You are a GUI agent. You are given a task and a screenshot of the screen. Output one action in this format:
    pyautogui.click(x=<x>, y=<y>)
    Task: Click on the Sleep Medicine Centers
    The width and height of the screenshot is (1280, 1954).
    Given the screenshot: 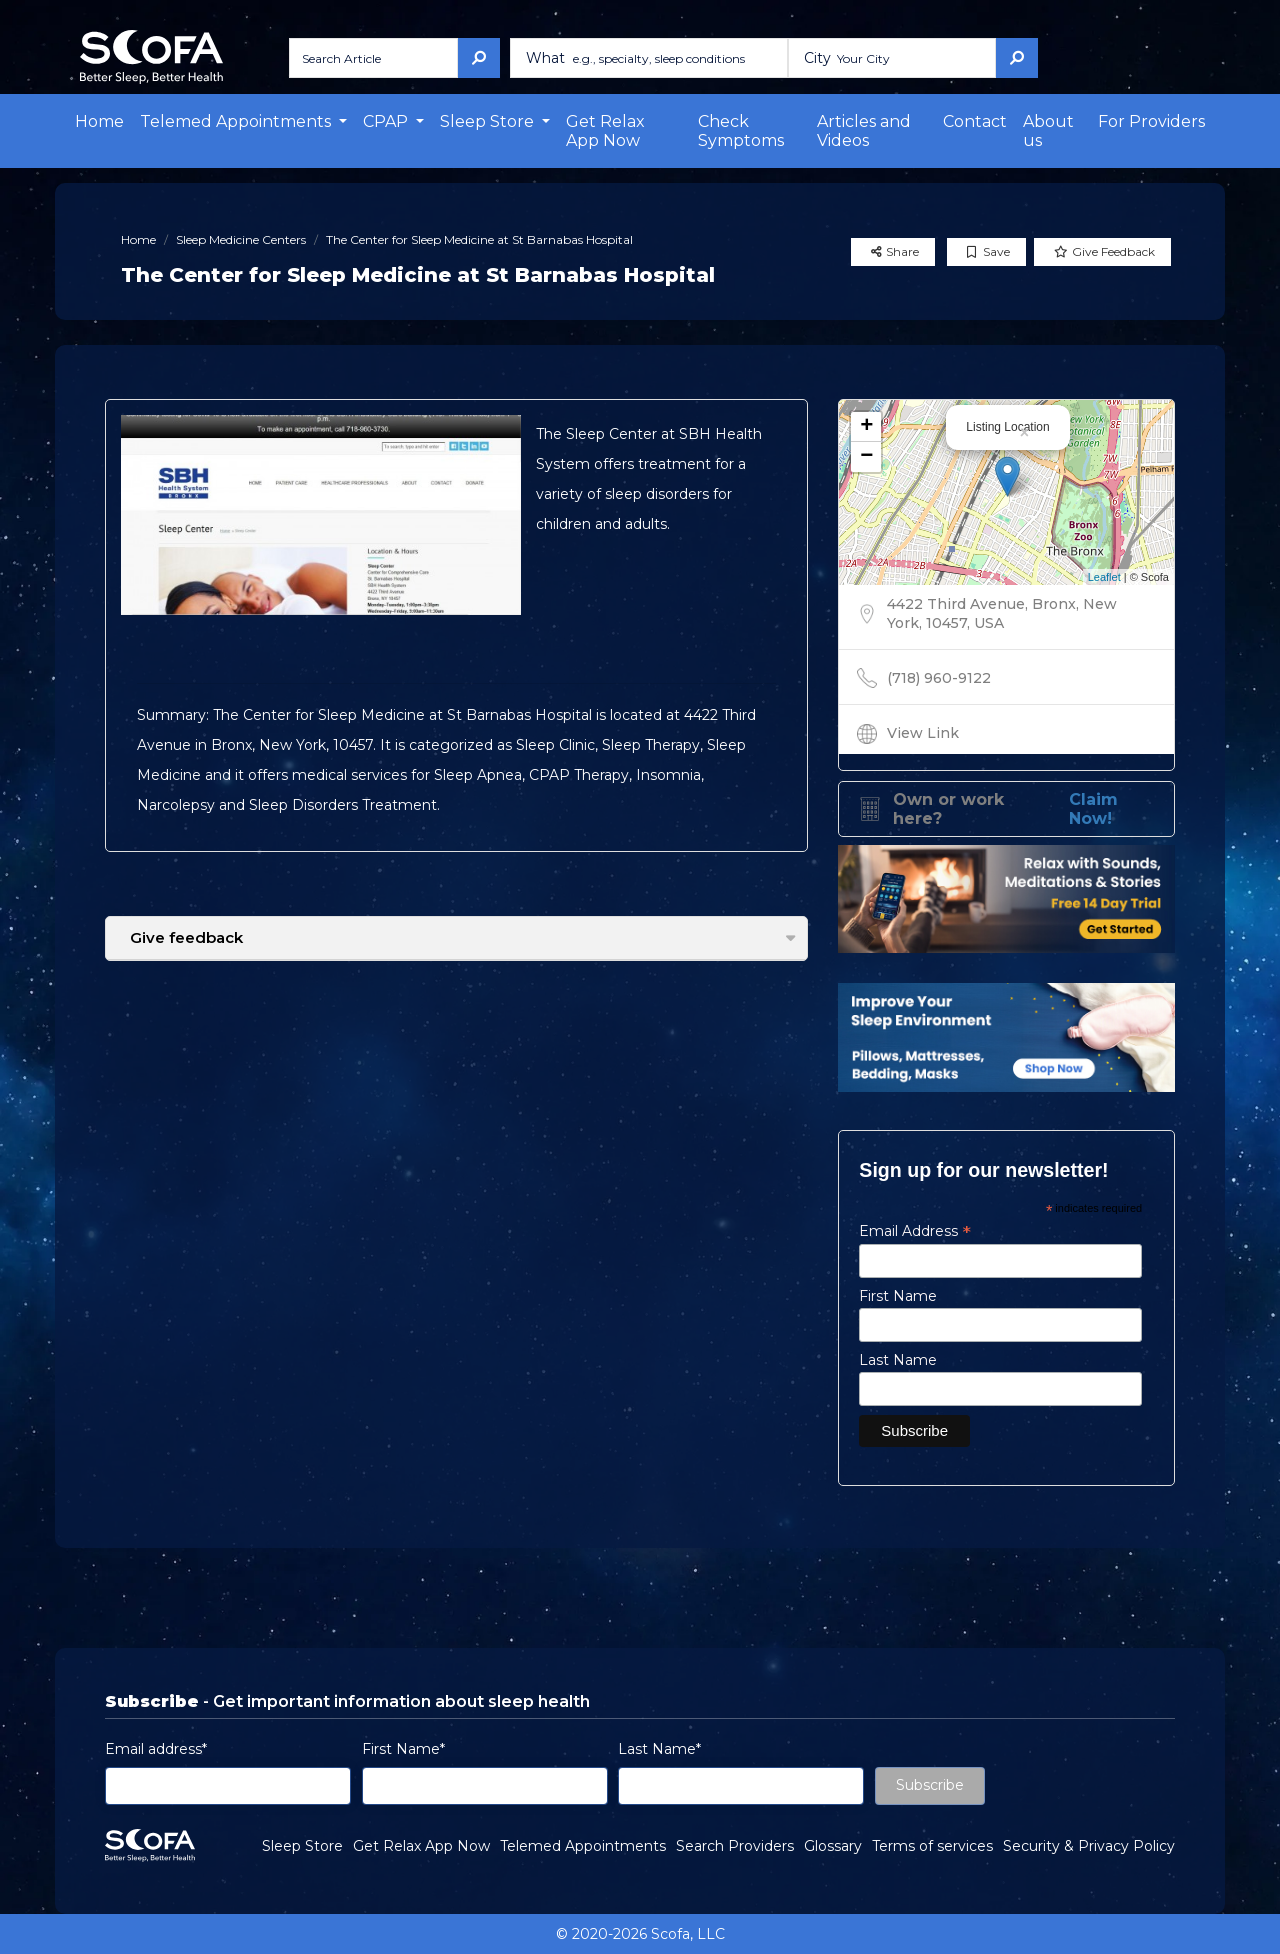 What is the action you would take?
    pyautogui.click(x=241, y=239)
    